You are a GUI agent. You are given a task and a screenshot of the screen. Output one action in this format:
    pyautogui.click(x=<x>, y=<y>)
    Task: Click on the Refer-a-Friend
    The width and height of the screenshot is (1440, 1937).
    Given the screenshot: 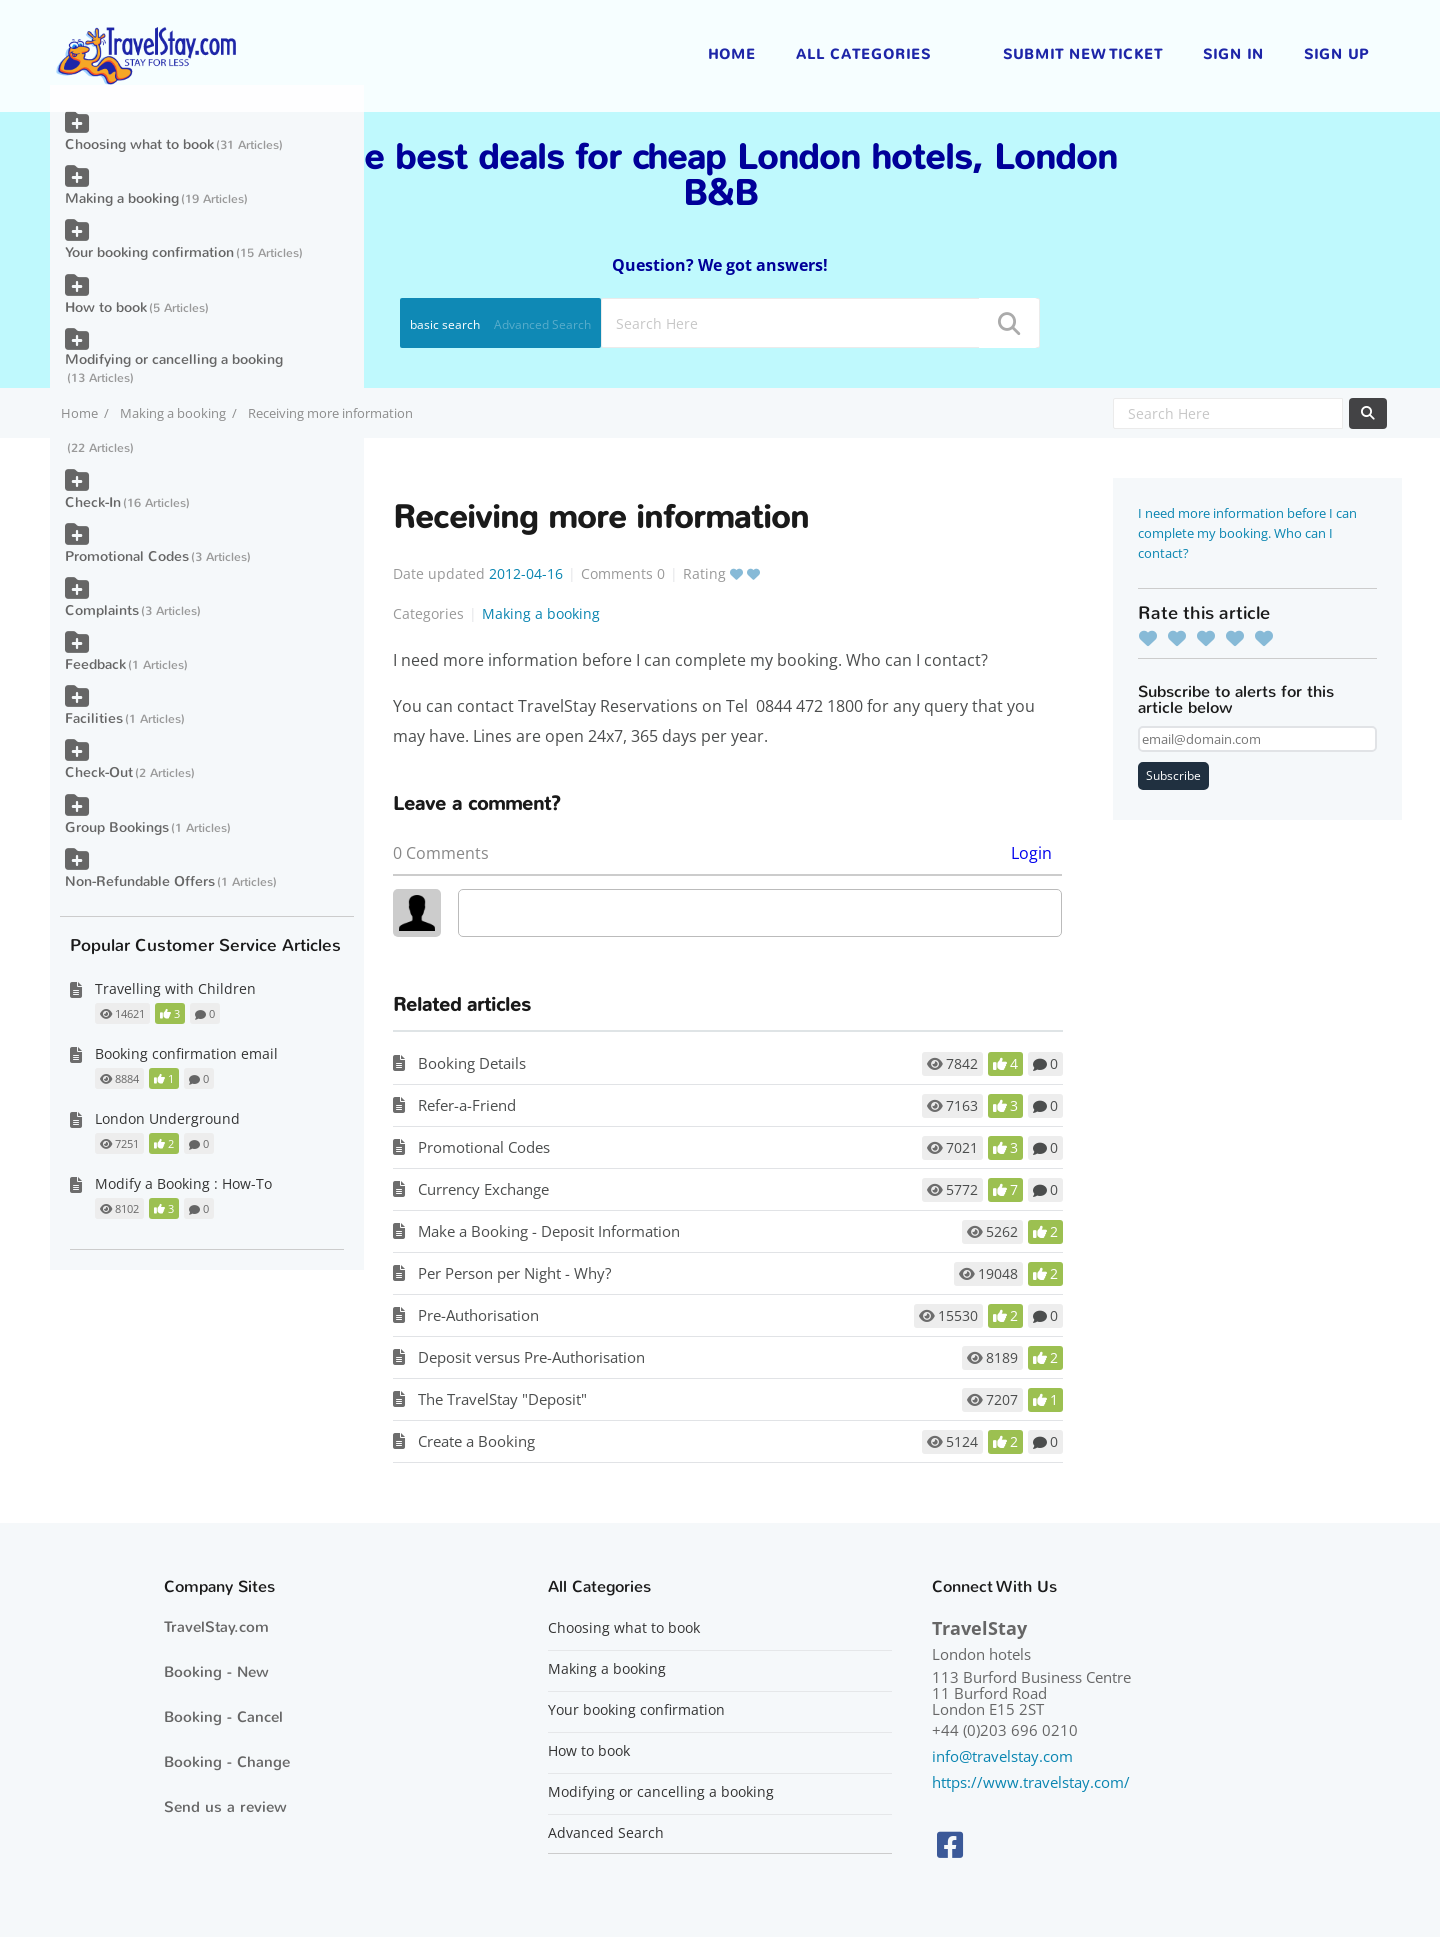 What is the action you would take?
    pyautogui.click(x=467, y=1105)
    